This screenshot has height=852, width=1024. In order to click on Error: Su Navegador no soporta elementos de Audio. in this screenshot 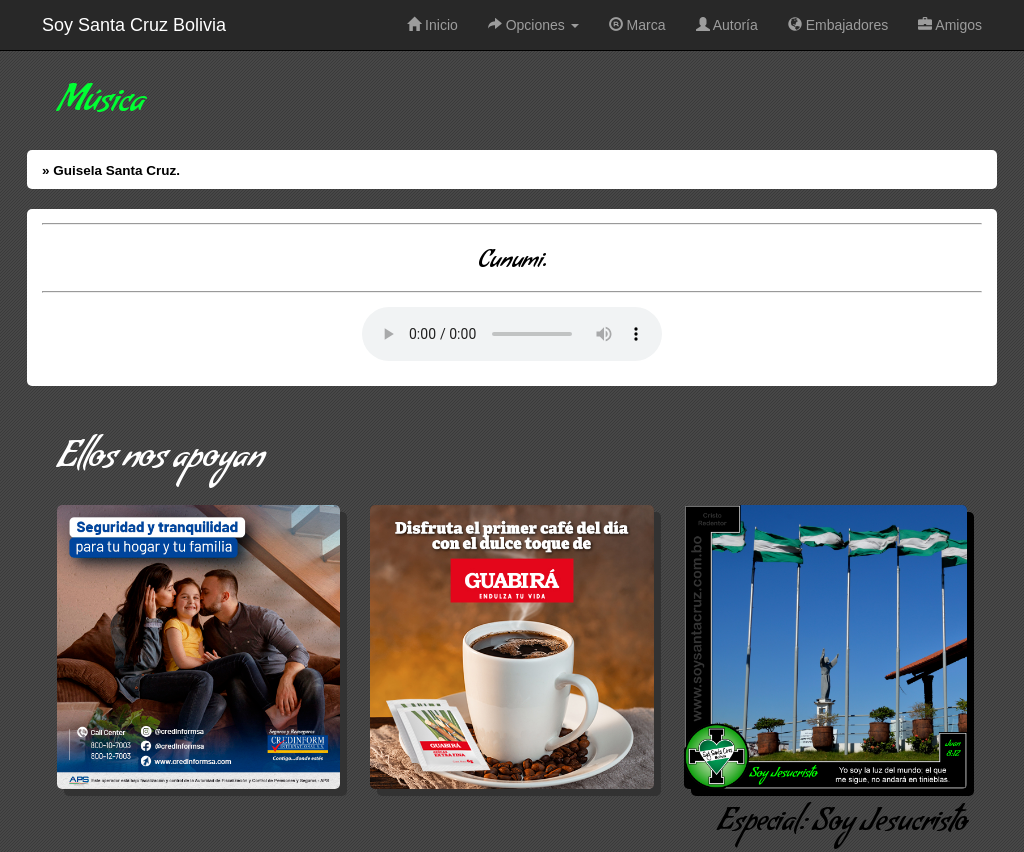, I will do `click(512, 334)`.